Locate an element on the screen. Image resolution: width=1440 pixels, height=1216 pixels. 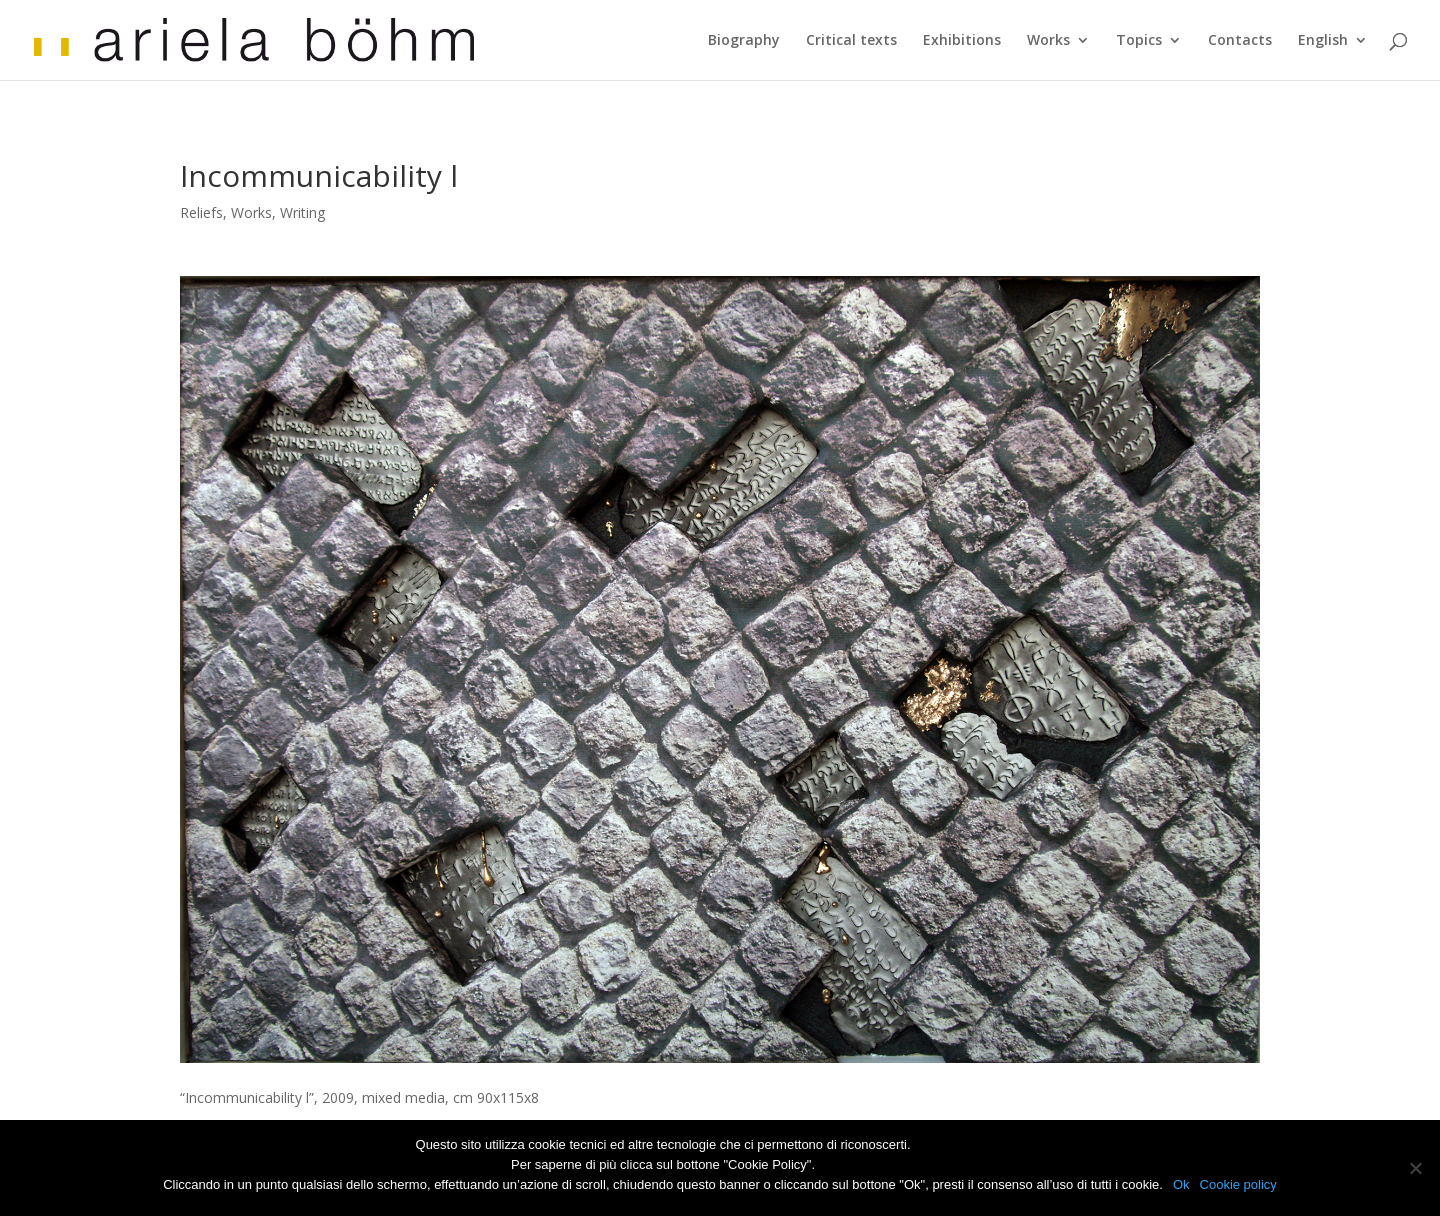
Contacts is located at coordinates (1240, 41).